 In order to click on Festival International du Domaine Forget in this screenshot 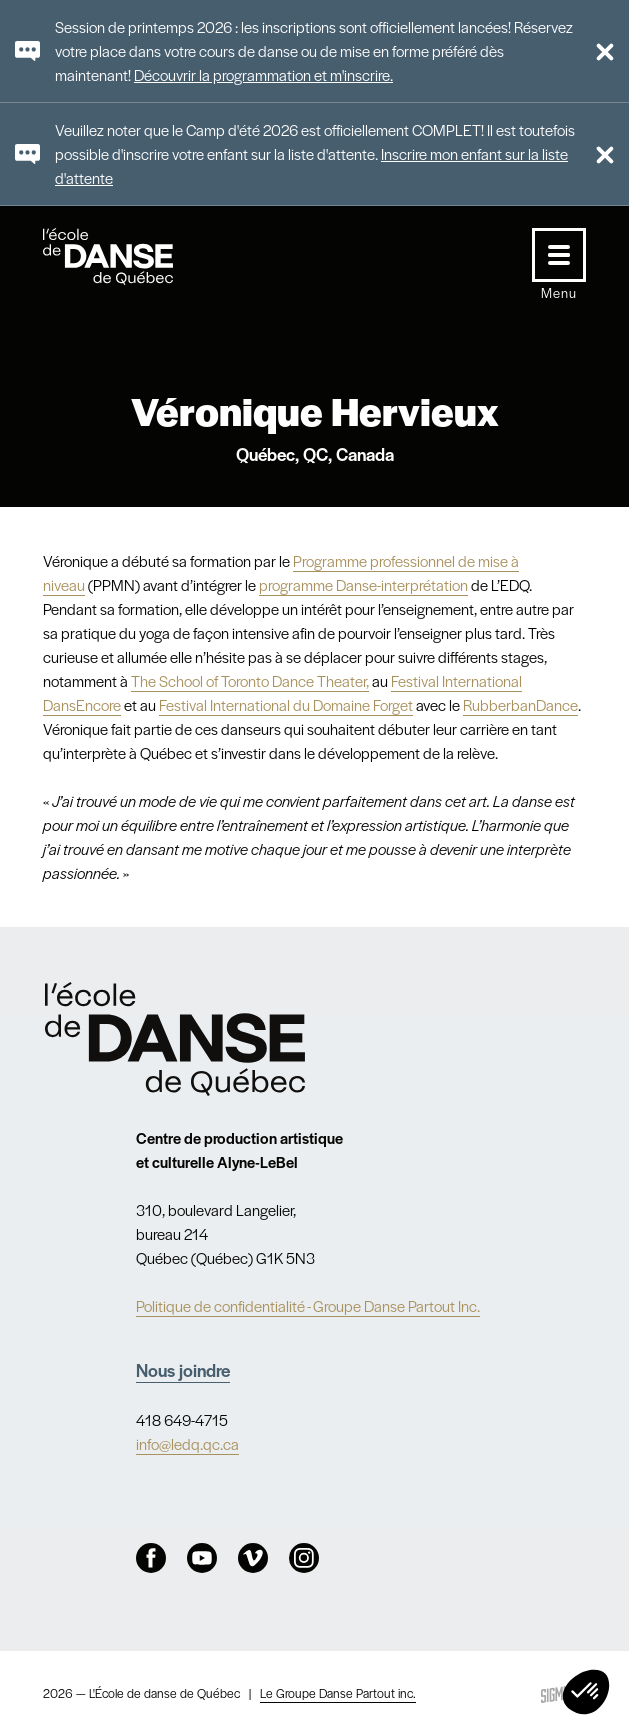, I will do `click(286, 704)`.